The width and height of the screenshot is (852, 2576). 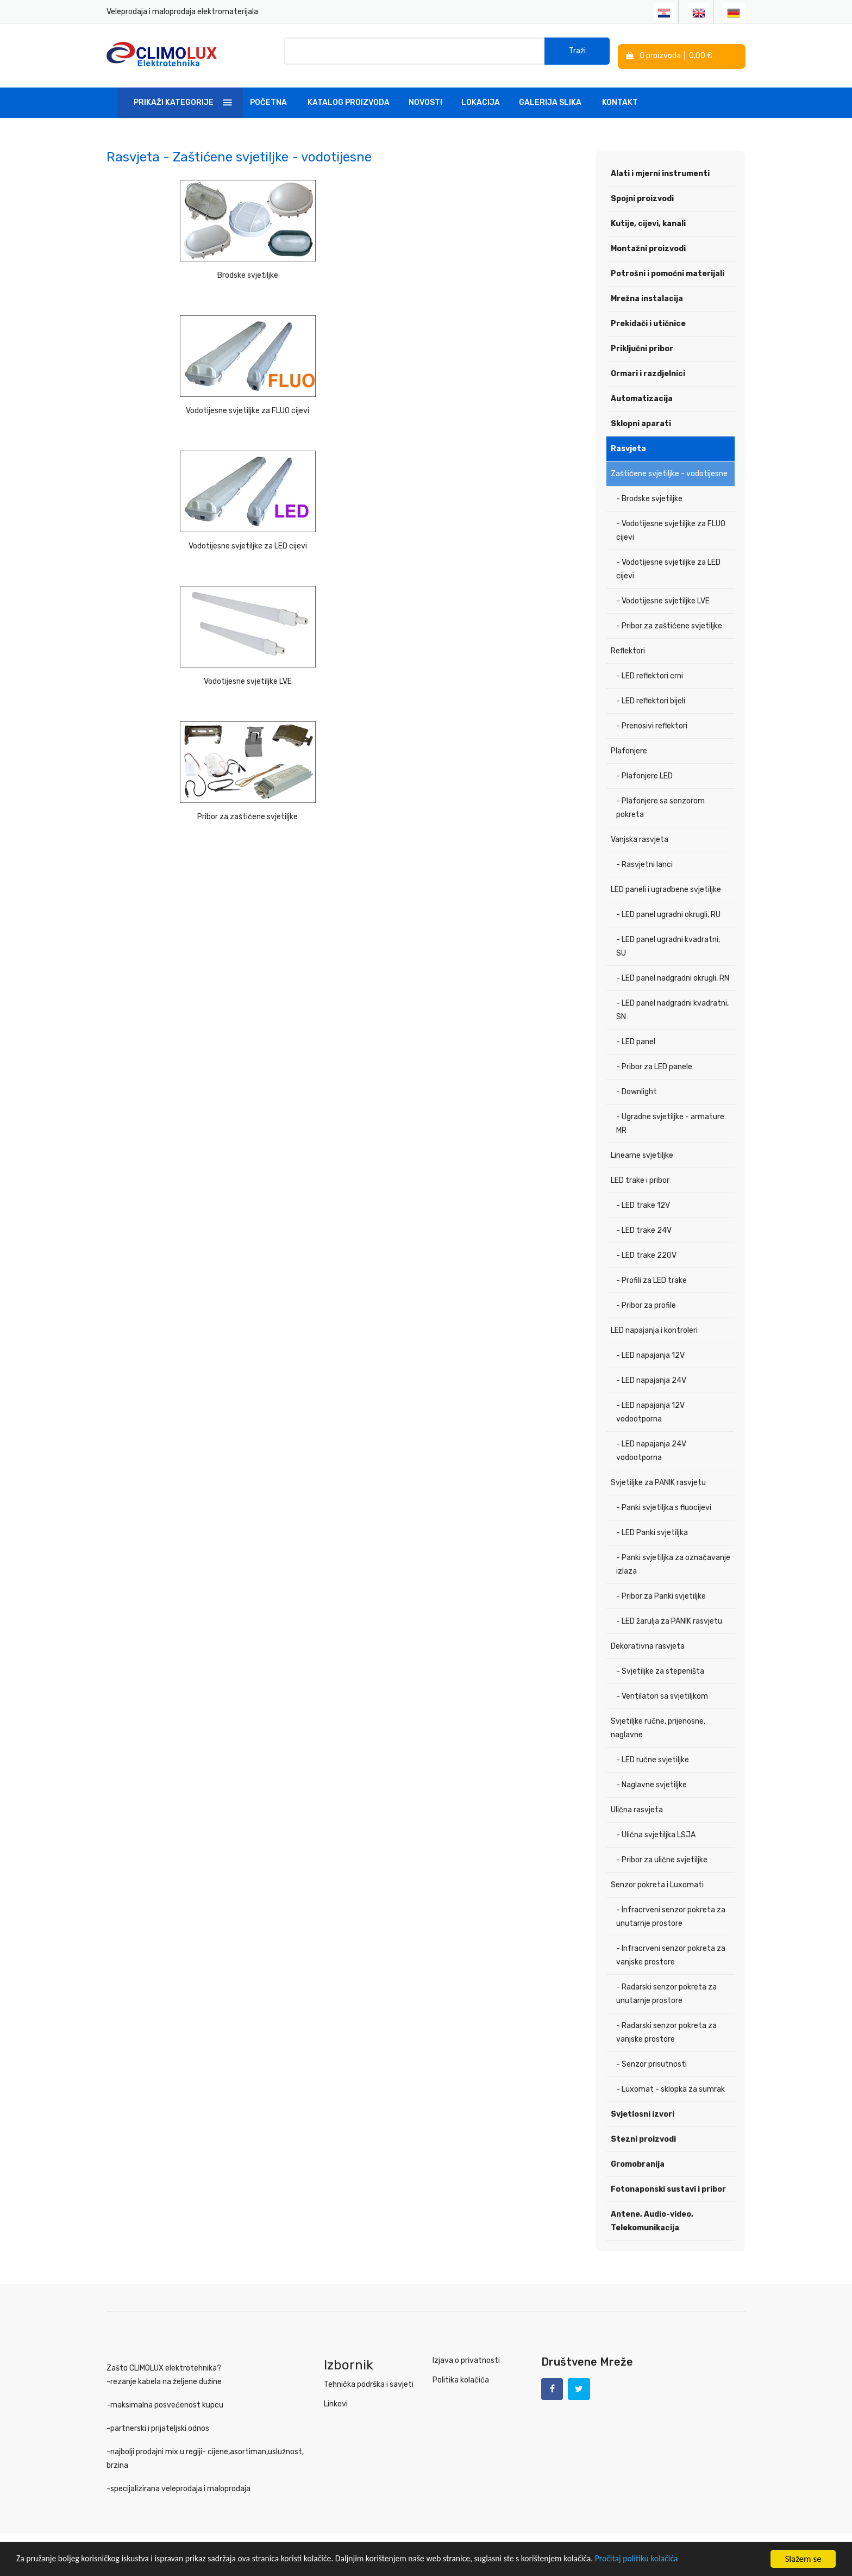 What do you see at coordinates (461, 2377) in the screenshot?
I see `Politika kolačića` at bounding box center [461, 2377].